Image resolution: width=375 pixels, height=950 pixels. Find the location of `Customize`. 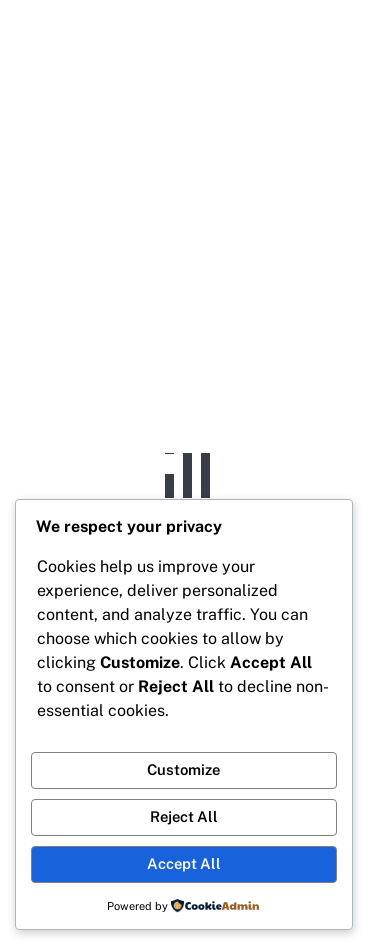

Customize is located at coordinates (183, 769).